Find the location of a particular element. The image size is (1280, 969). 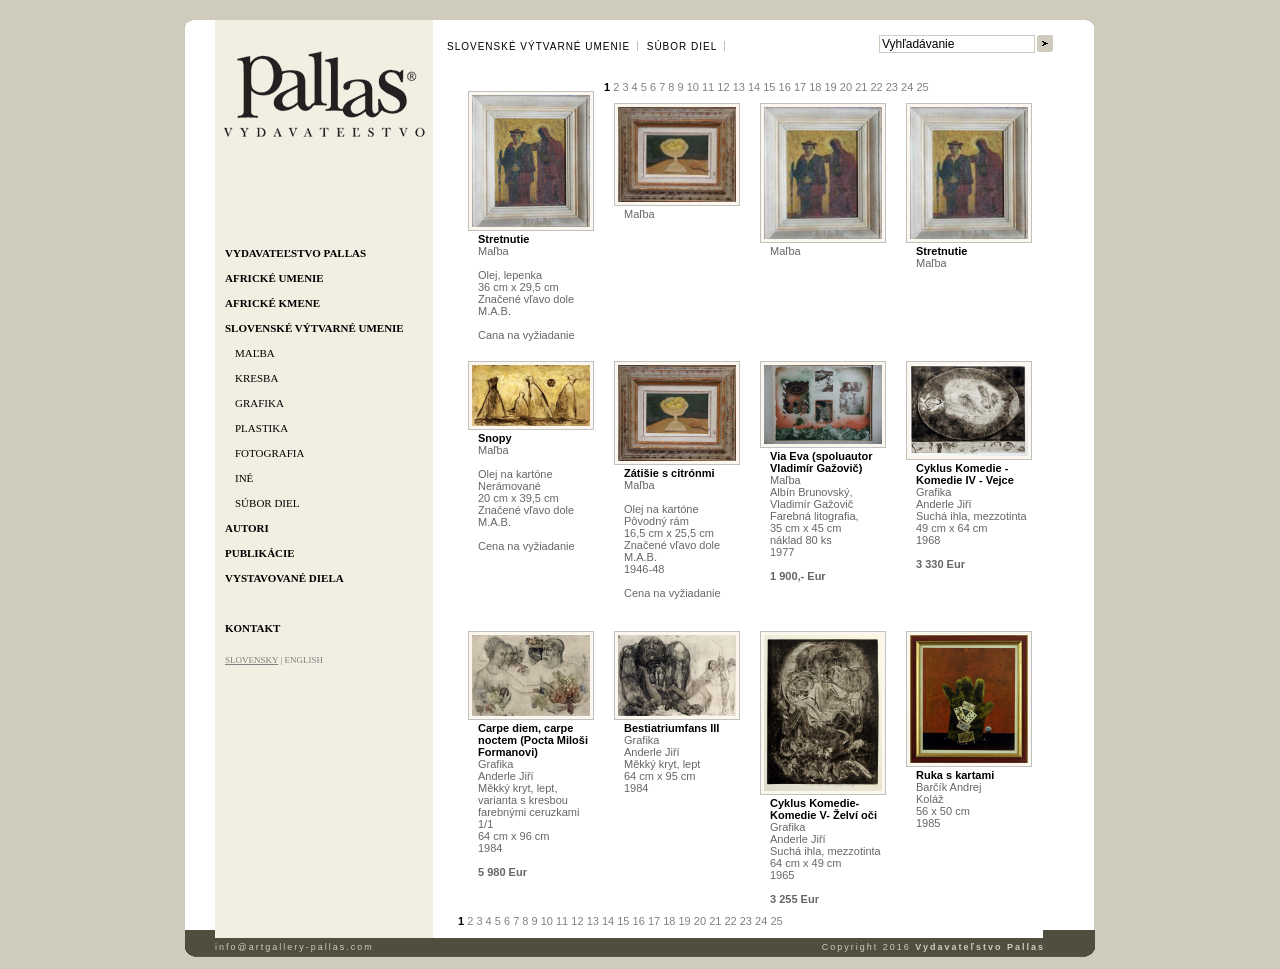

Ruka s kartami is located at coordinates (955, 775).